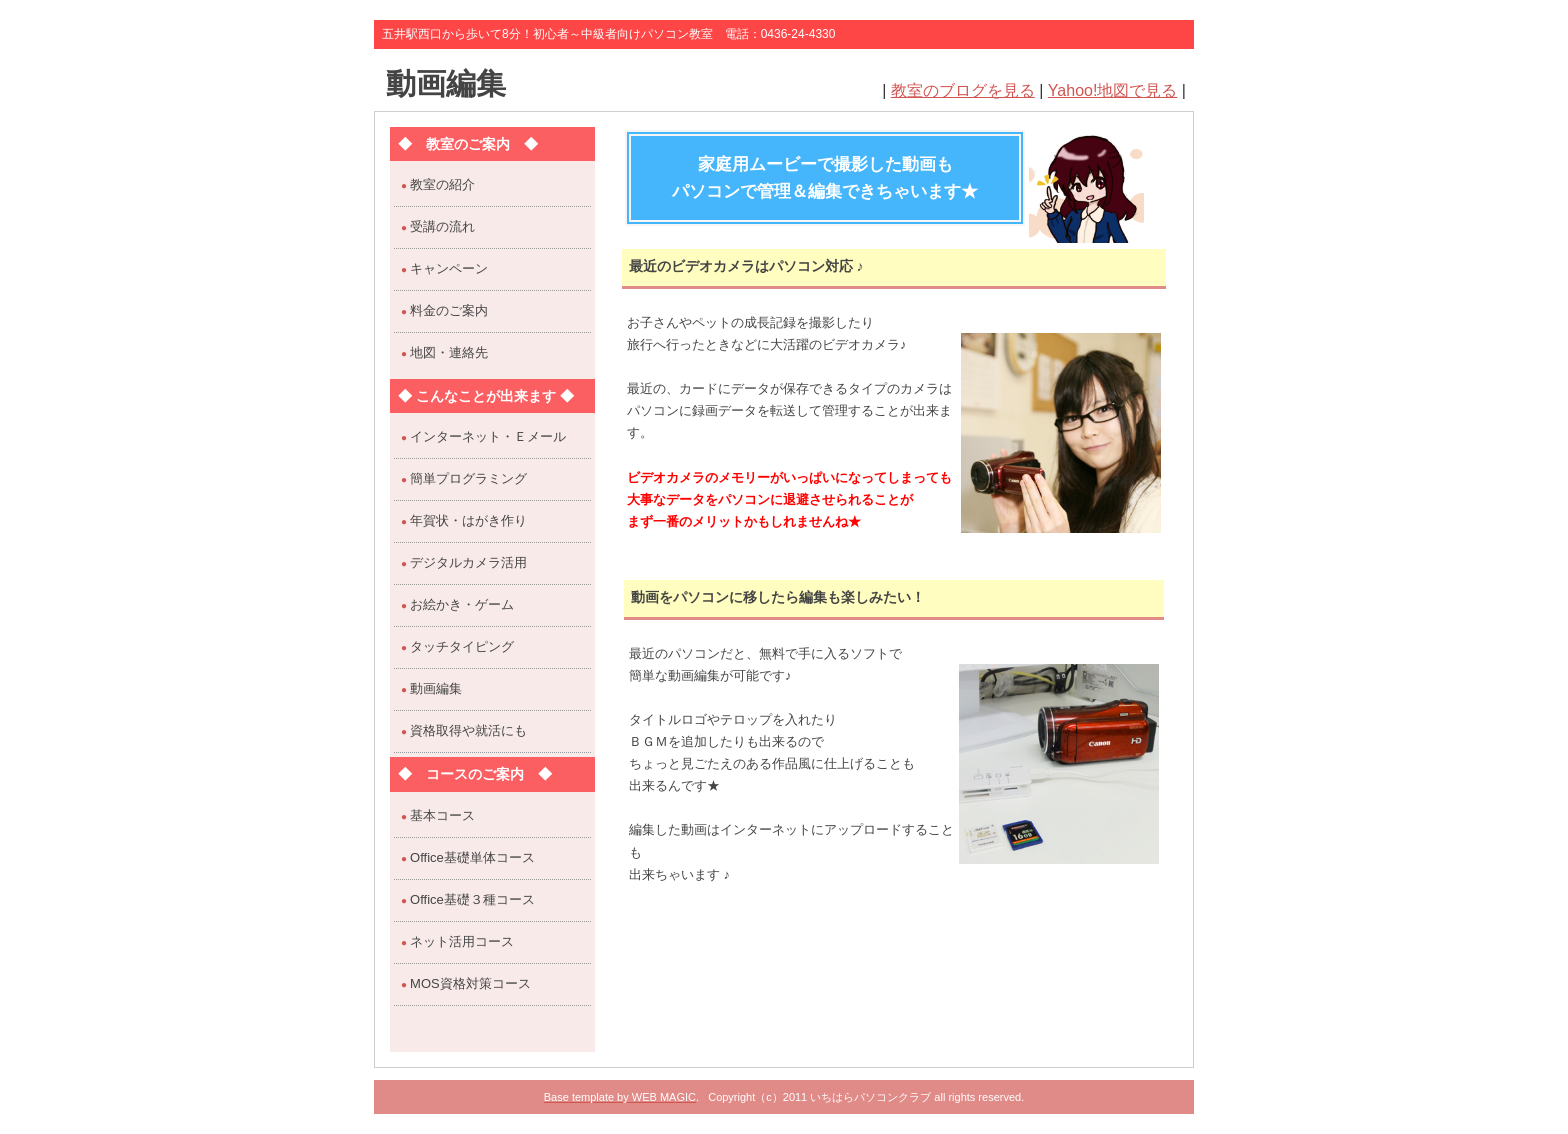 This screenshot has width=1568, height=1134. I want to click on Office基礎３種コース, so click(472, 899).